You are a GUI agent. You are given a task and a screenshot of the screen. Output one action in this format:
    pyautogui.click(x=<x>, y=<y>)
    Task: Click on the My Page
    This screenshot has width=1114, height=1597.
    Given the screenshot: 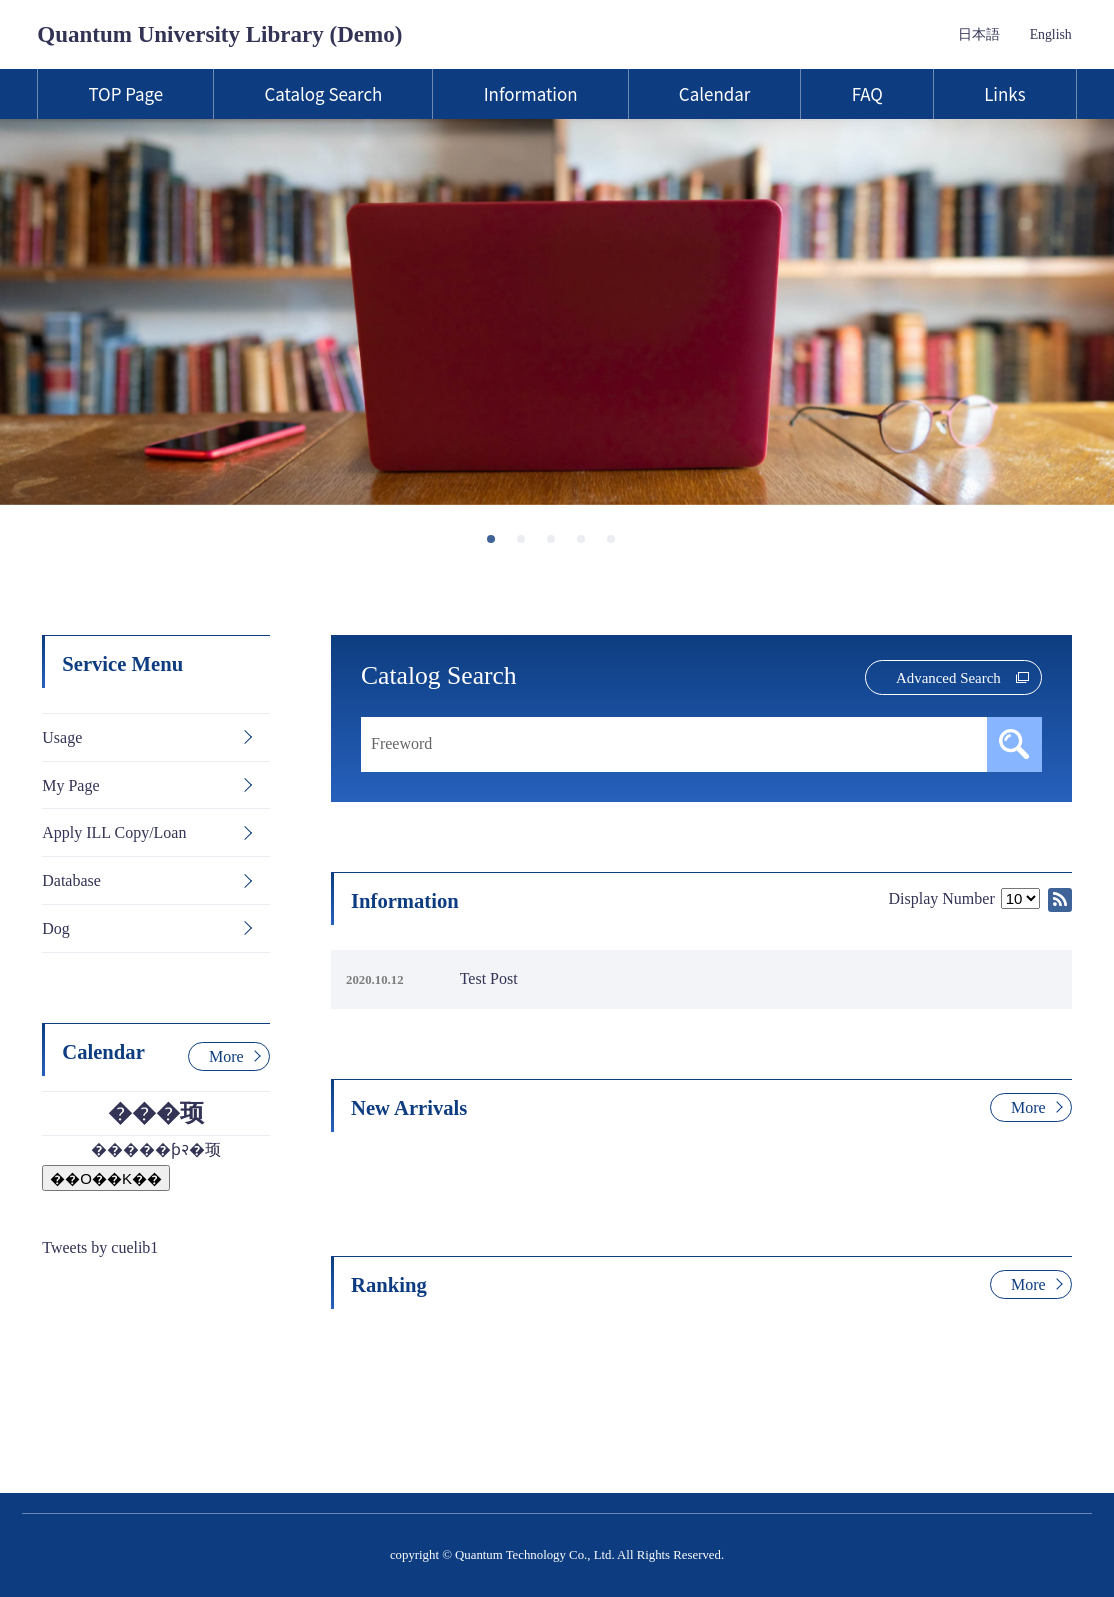 What is the action you would take?
    pyautogui.click(x=70, y=785)
    